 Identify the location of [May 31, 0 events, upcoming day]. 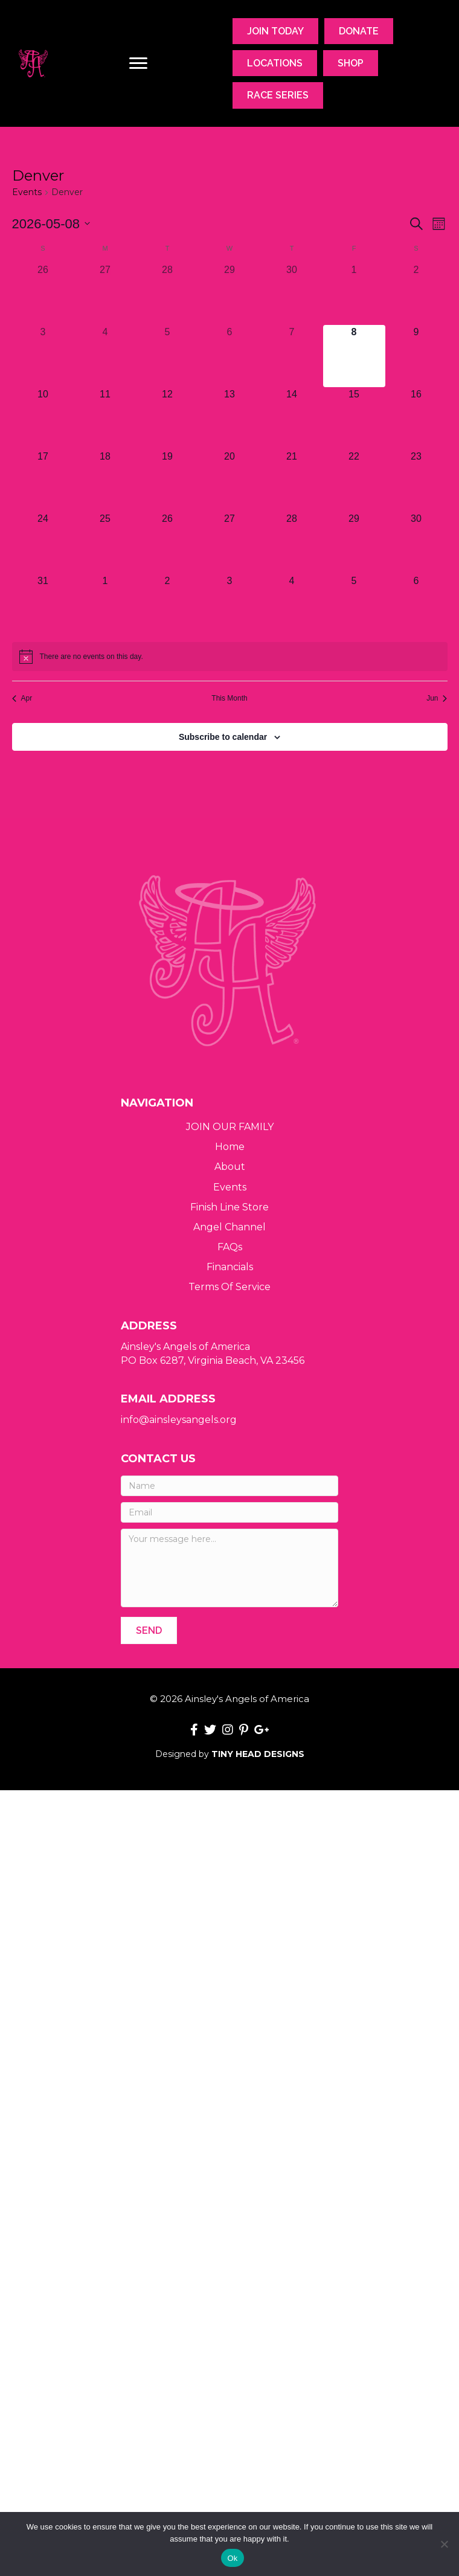
(43, 605).